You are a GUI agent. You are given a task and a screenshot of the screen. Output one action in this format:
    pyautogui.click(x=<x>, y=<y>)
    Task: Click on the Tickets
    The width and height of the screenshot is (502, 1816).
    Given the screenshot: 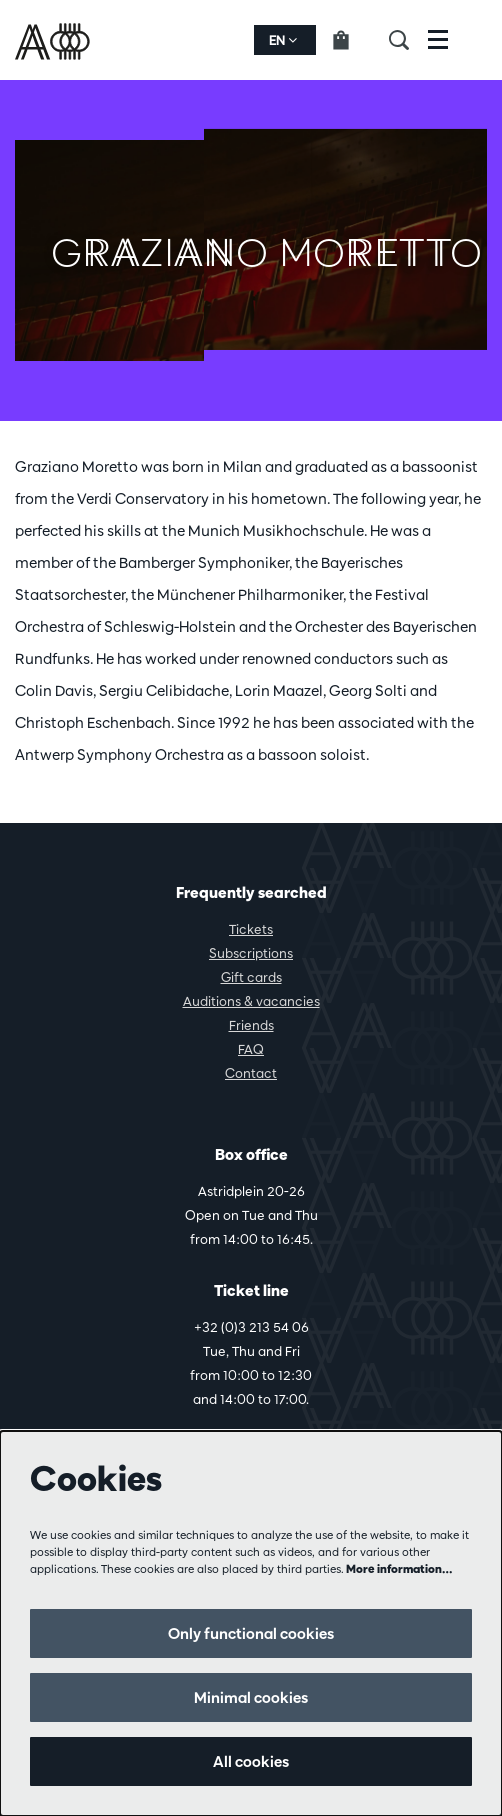 What is the action you would take?
    pyautogui.click(x=251, y=929)
    